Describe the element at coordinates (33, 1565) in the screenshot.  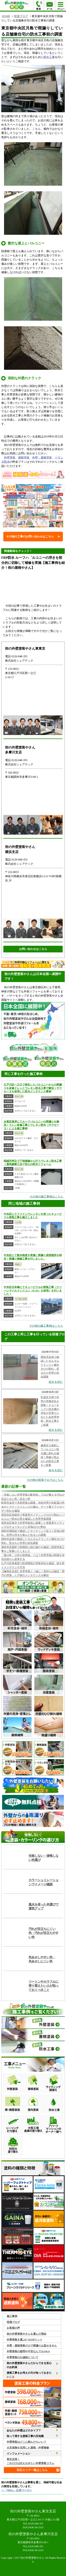
I see `江戸川区東葛西で鉄骨階段の塗装劣化を確認、錆を防ぐメンテナンス方法` at that location.